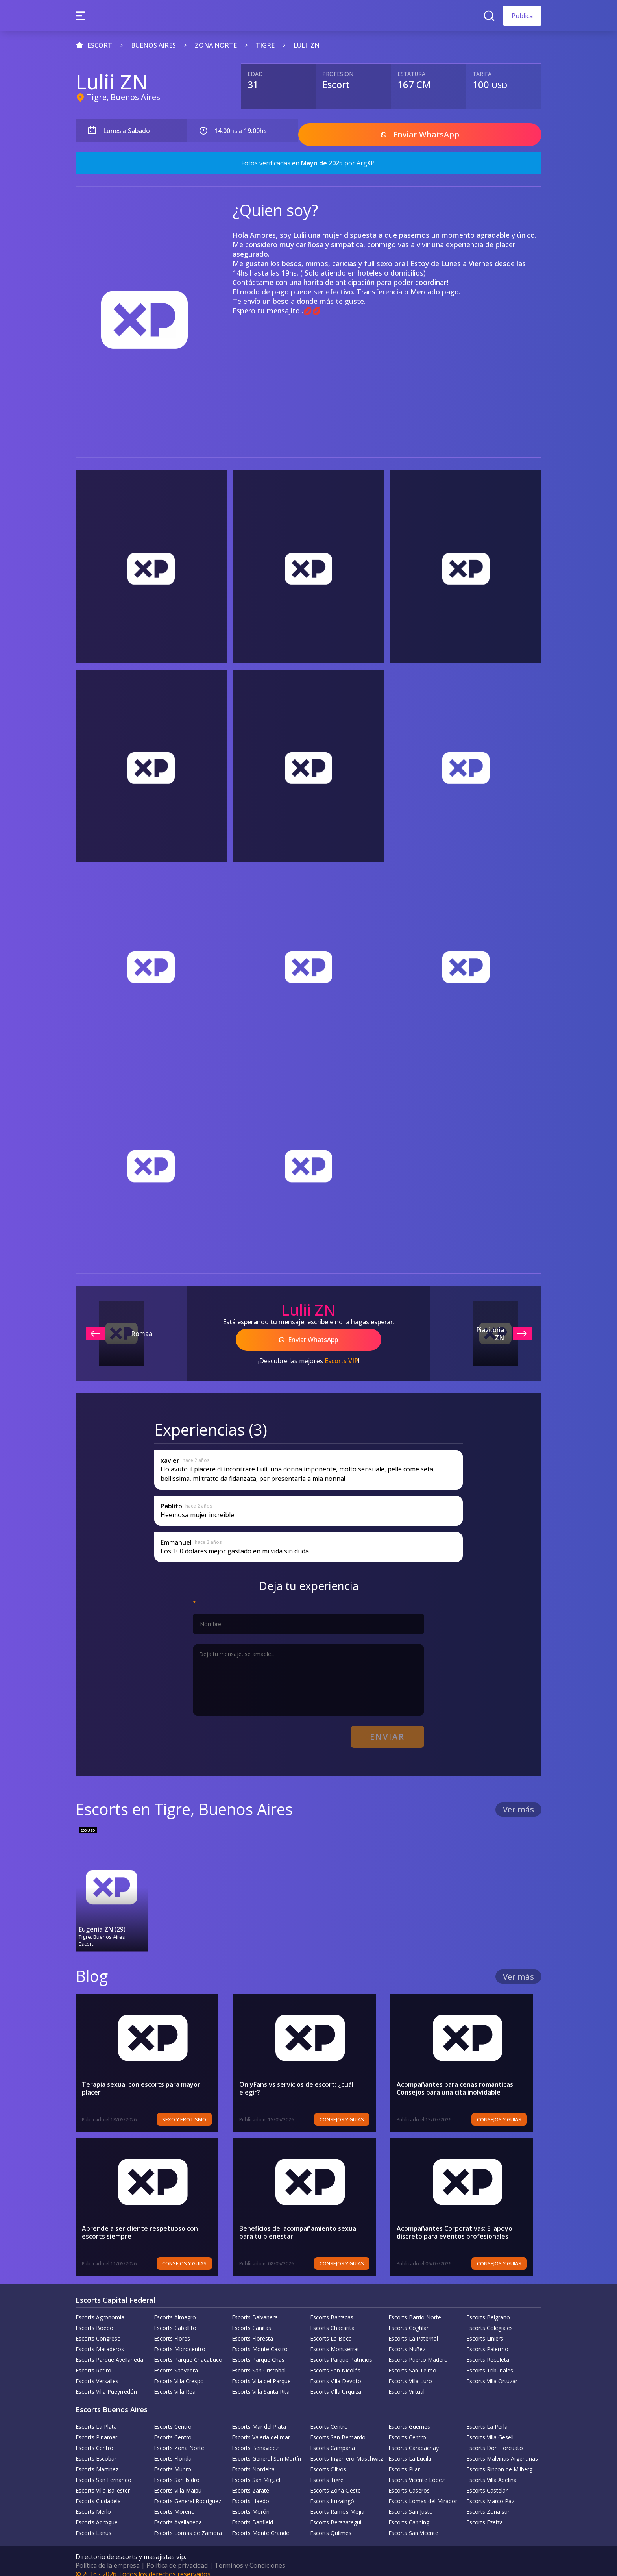 Image resolution: width=617 pixels, height=2576 pixels. Describe the element at coordinates (335, 2514) in the screenshot. I see `Escorts Berazategui` at that location.